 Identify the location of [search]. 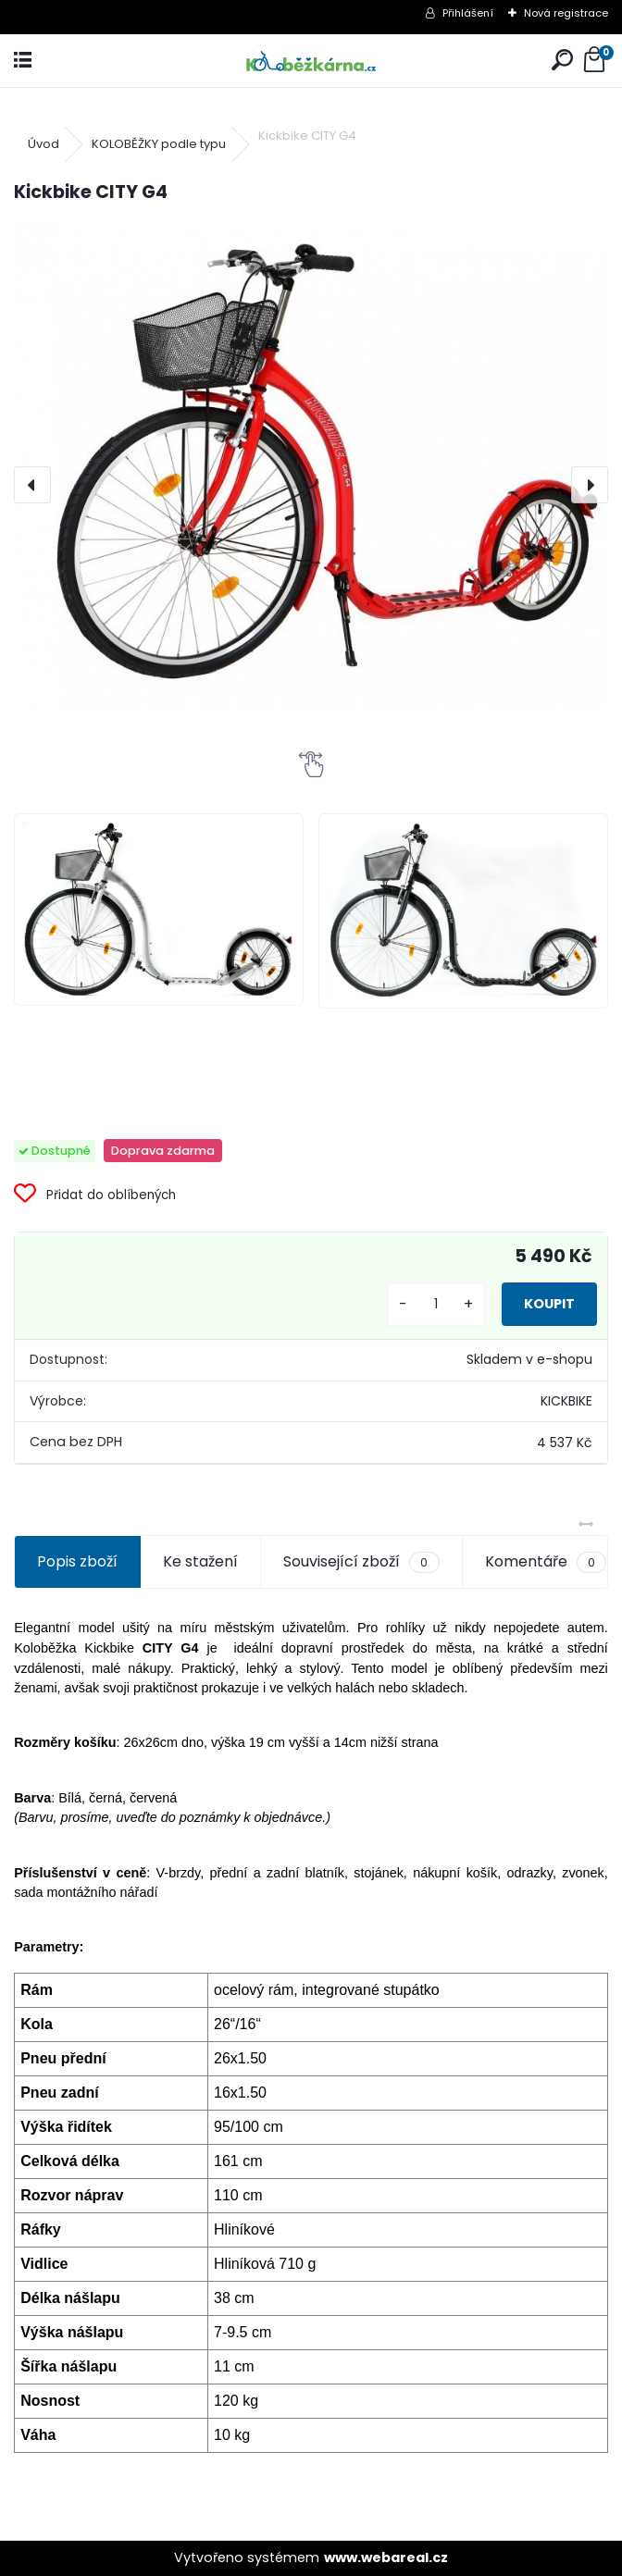
(562, 60).